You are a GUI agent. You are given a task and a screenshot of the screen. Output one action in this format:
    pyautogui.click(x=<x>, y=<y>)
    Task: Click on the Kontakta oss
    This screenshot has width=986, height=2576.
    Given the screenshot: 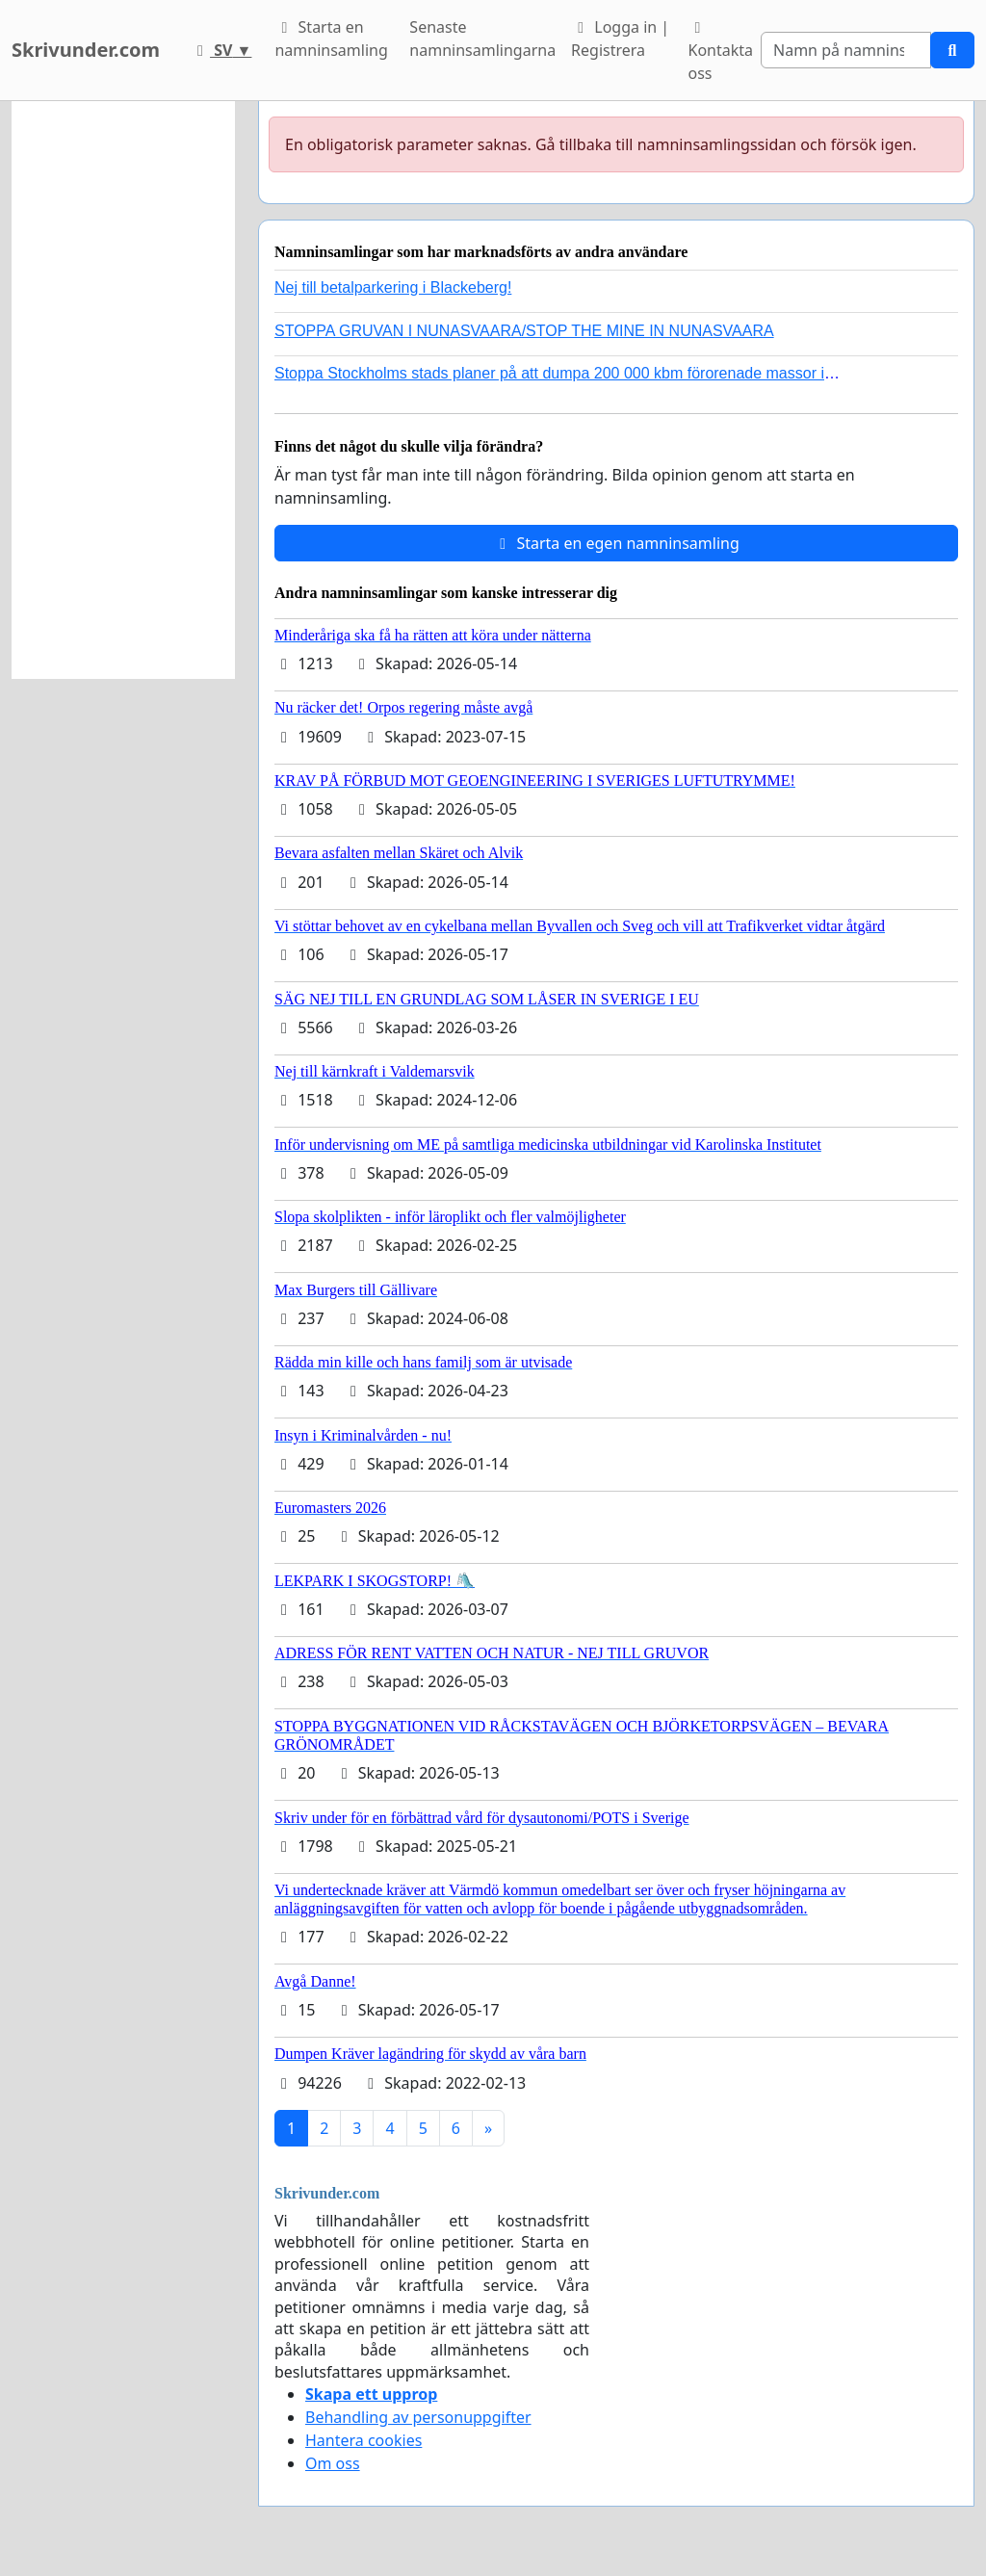 What is the action you would take?
    pyautogui.click(x=720, y=52)
    